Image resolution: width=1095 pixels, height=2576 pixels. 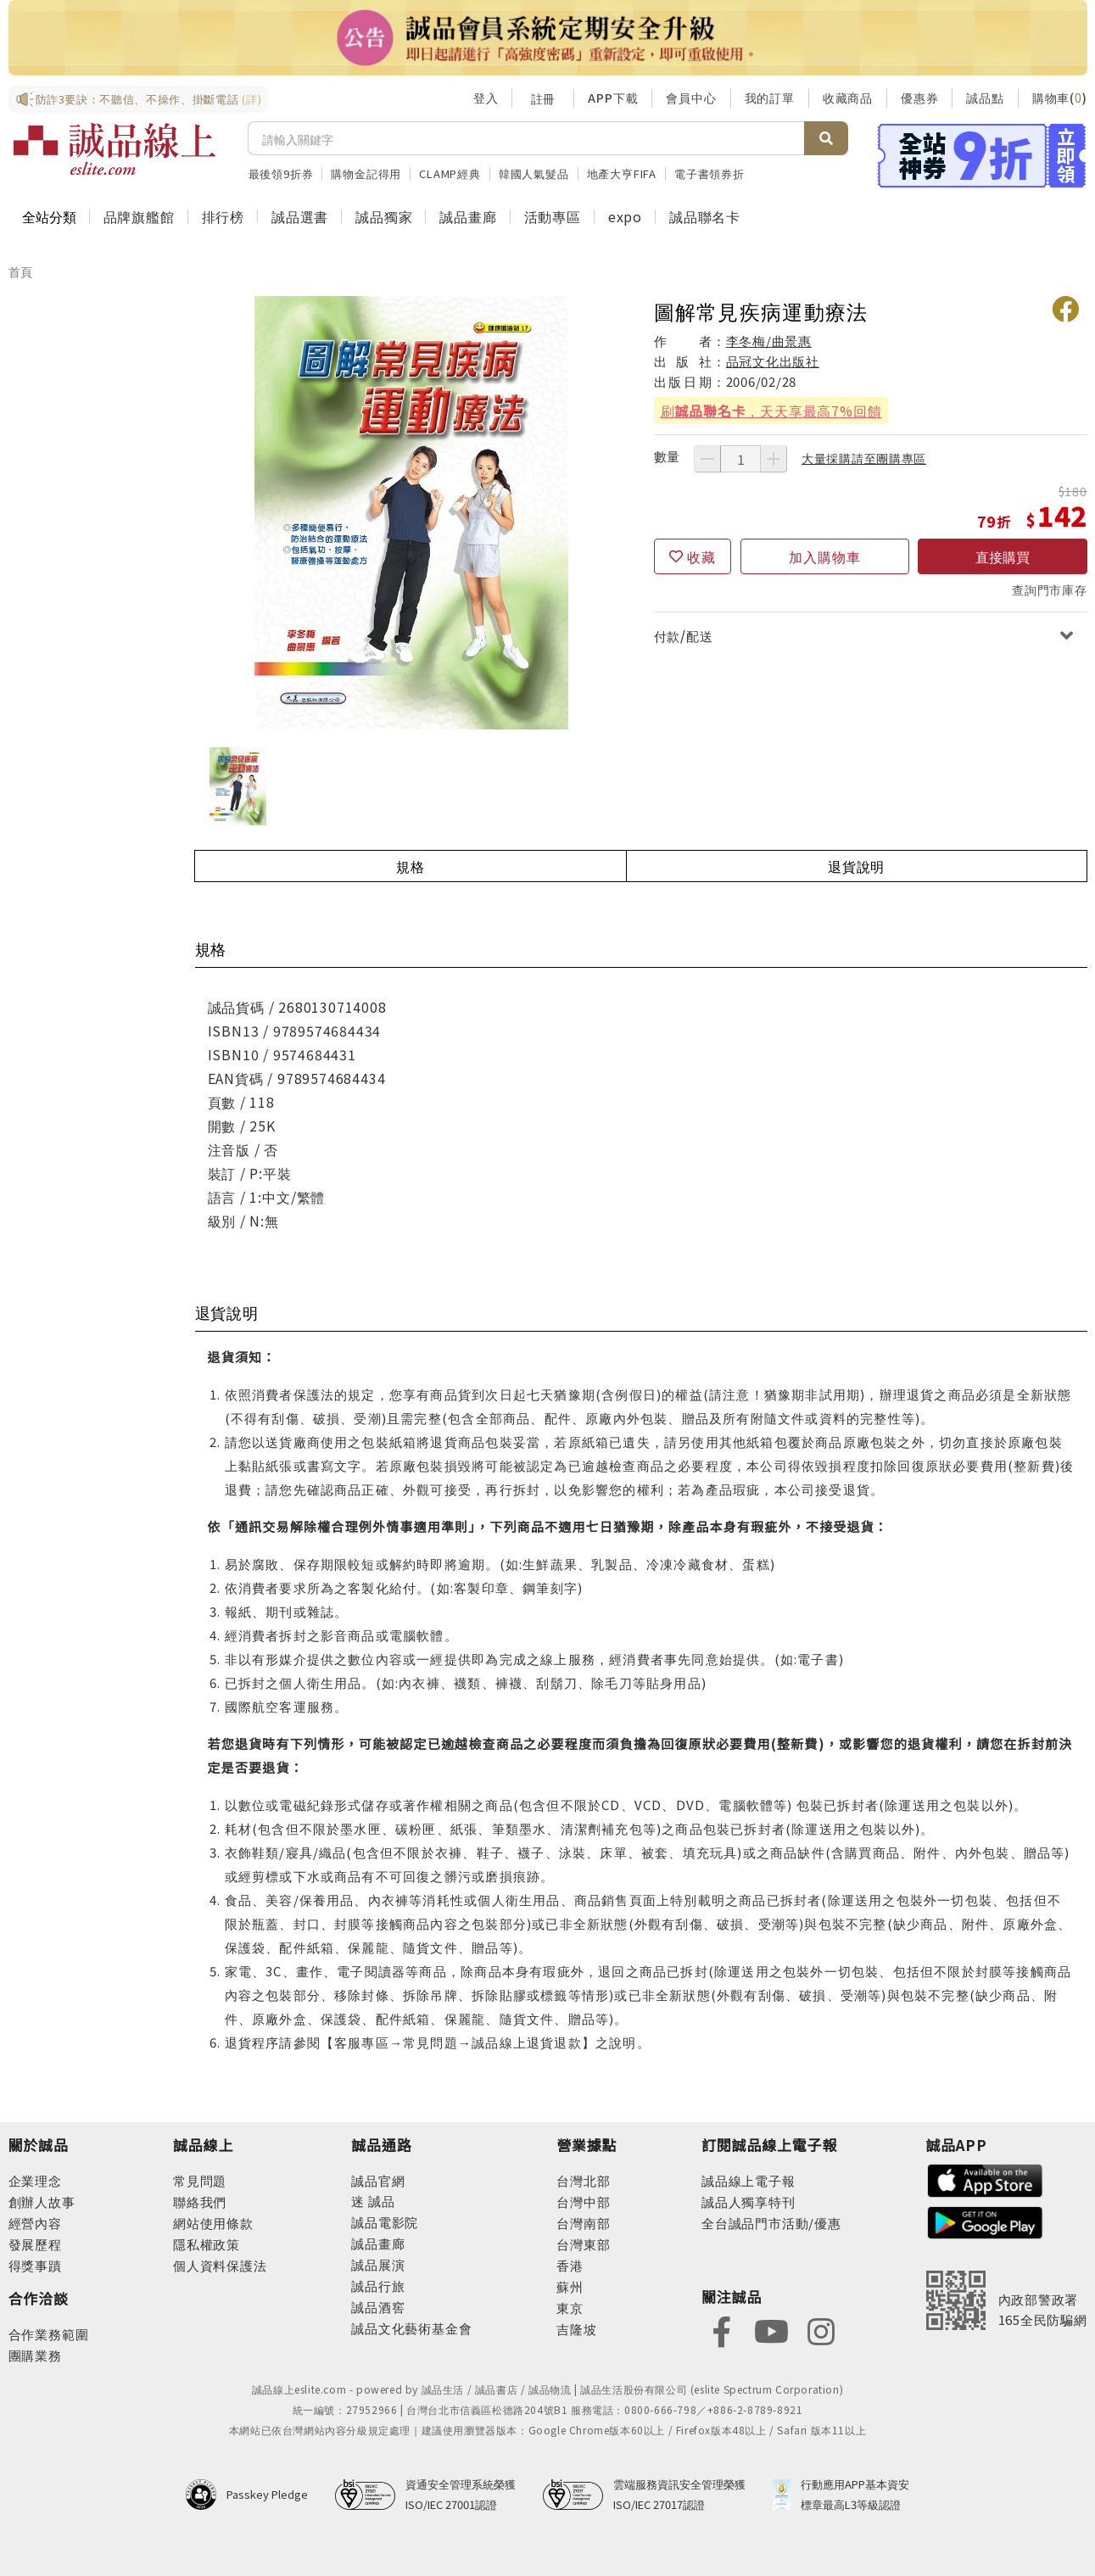 What do you see at coordinates (35, 2180) in the screenshot?
I see `企業理念 [footer-abouteslite-philosophy]` at bounding box center [35, 2180].